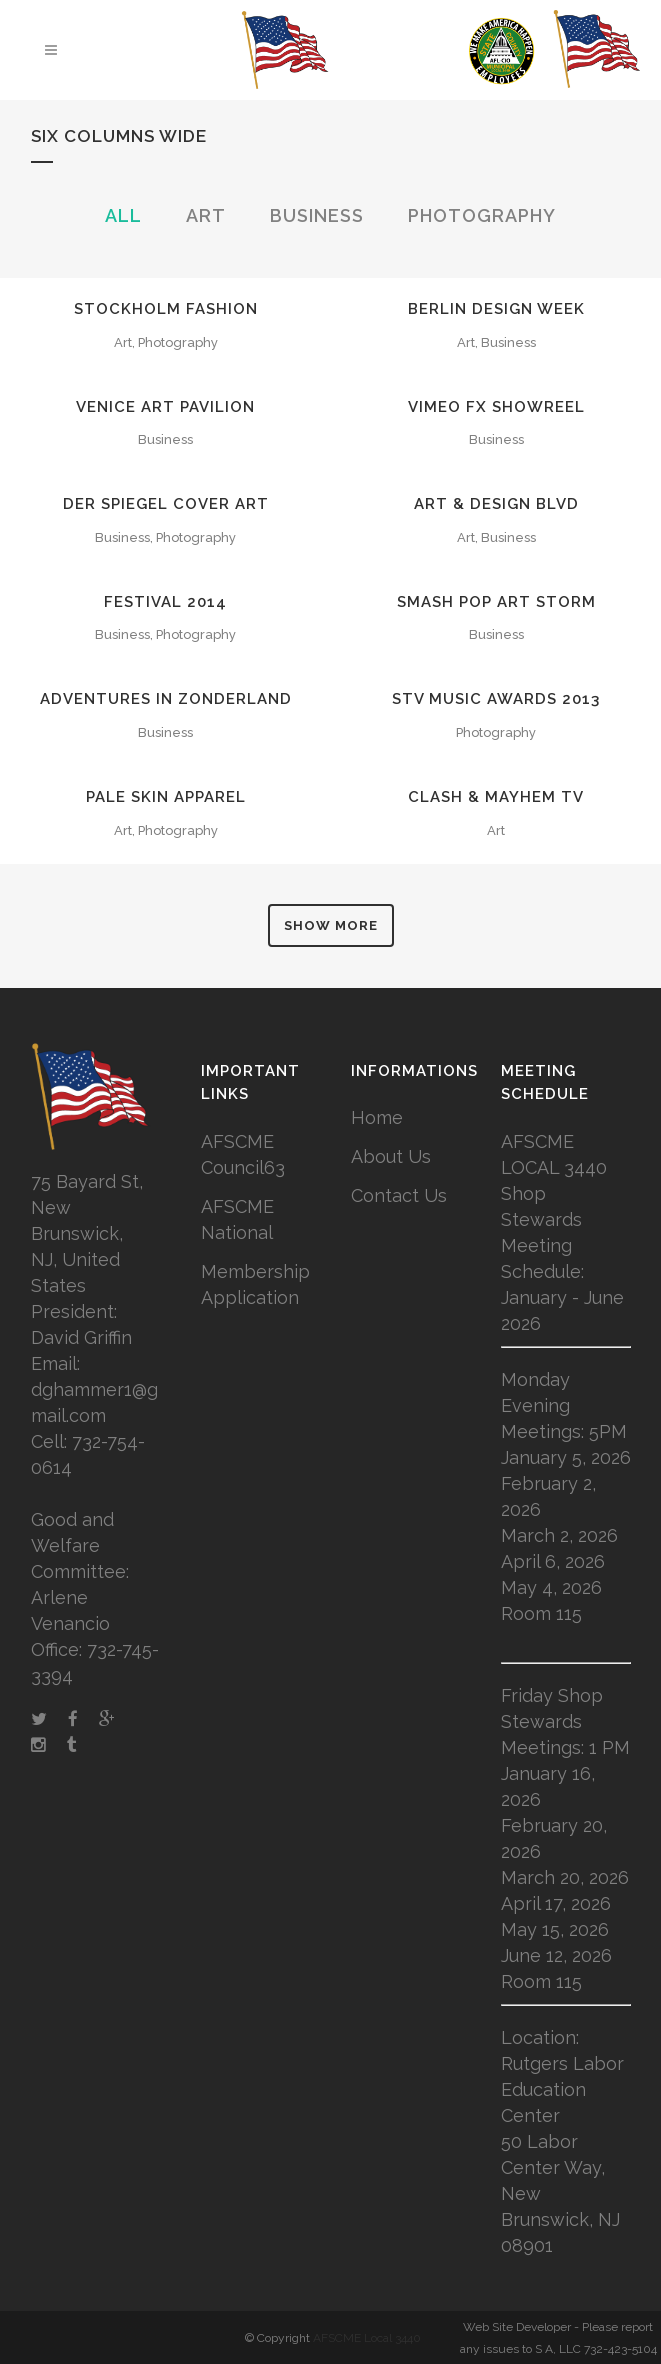 The height and width of the screenshot is (2364, 661). Describe the element at coordinates (367, 2338) in the screenshot. I see `AFSCME Local 3440` at that location.